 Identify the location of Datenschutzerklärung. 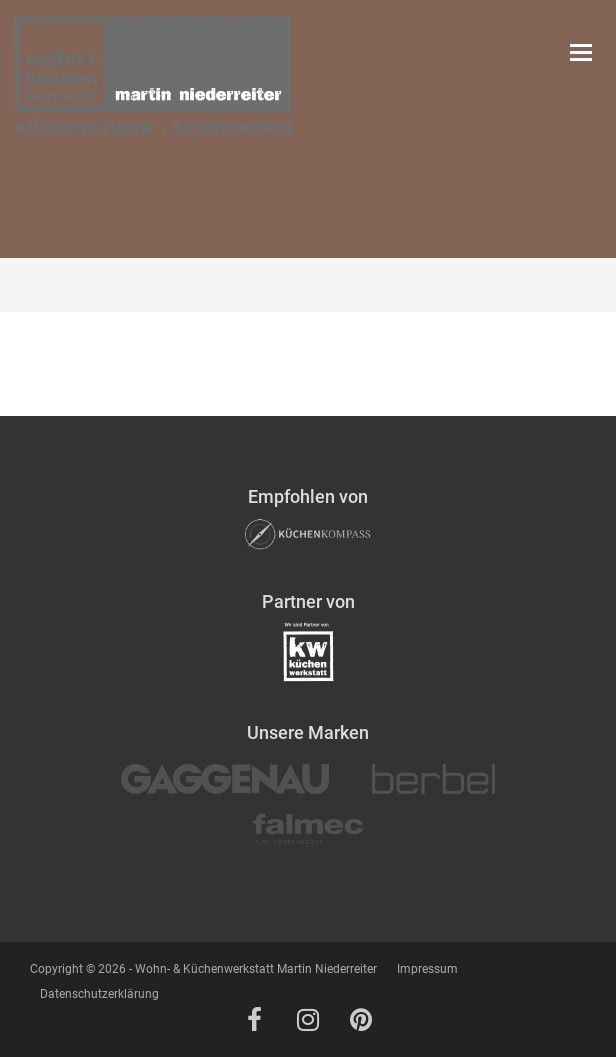
(99, 994).